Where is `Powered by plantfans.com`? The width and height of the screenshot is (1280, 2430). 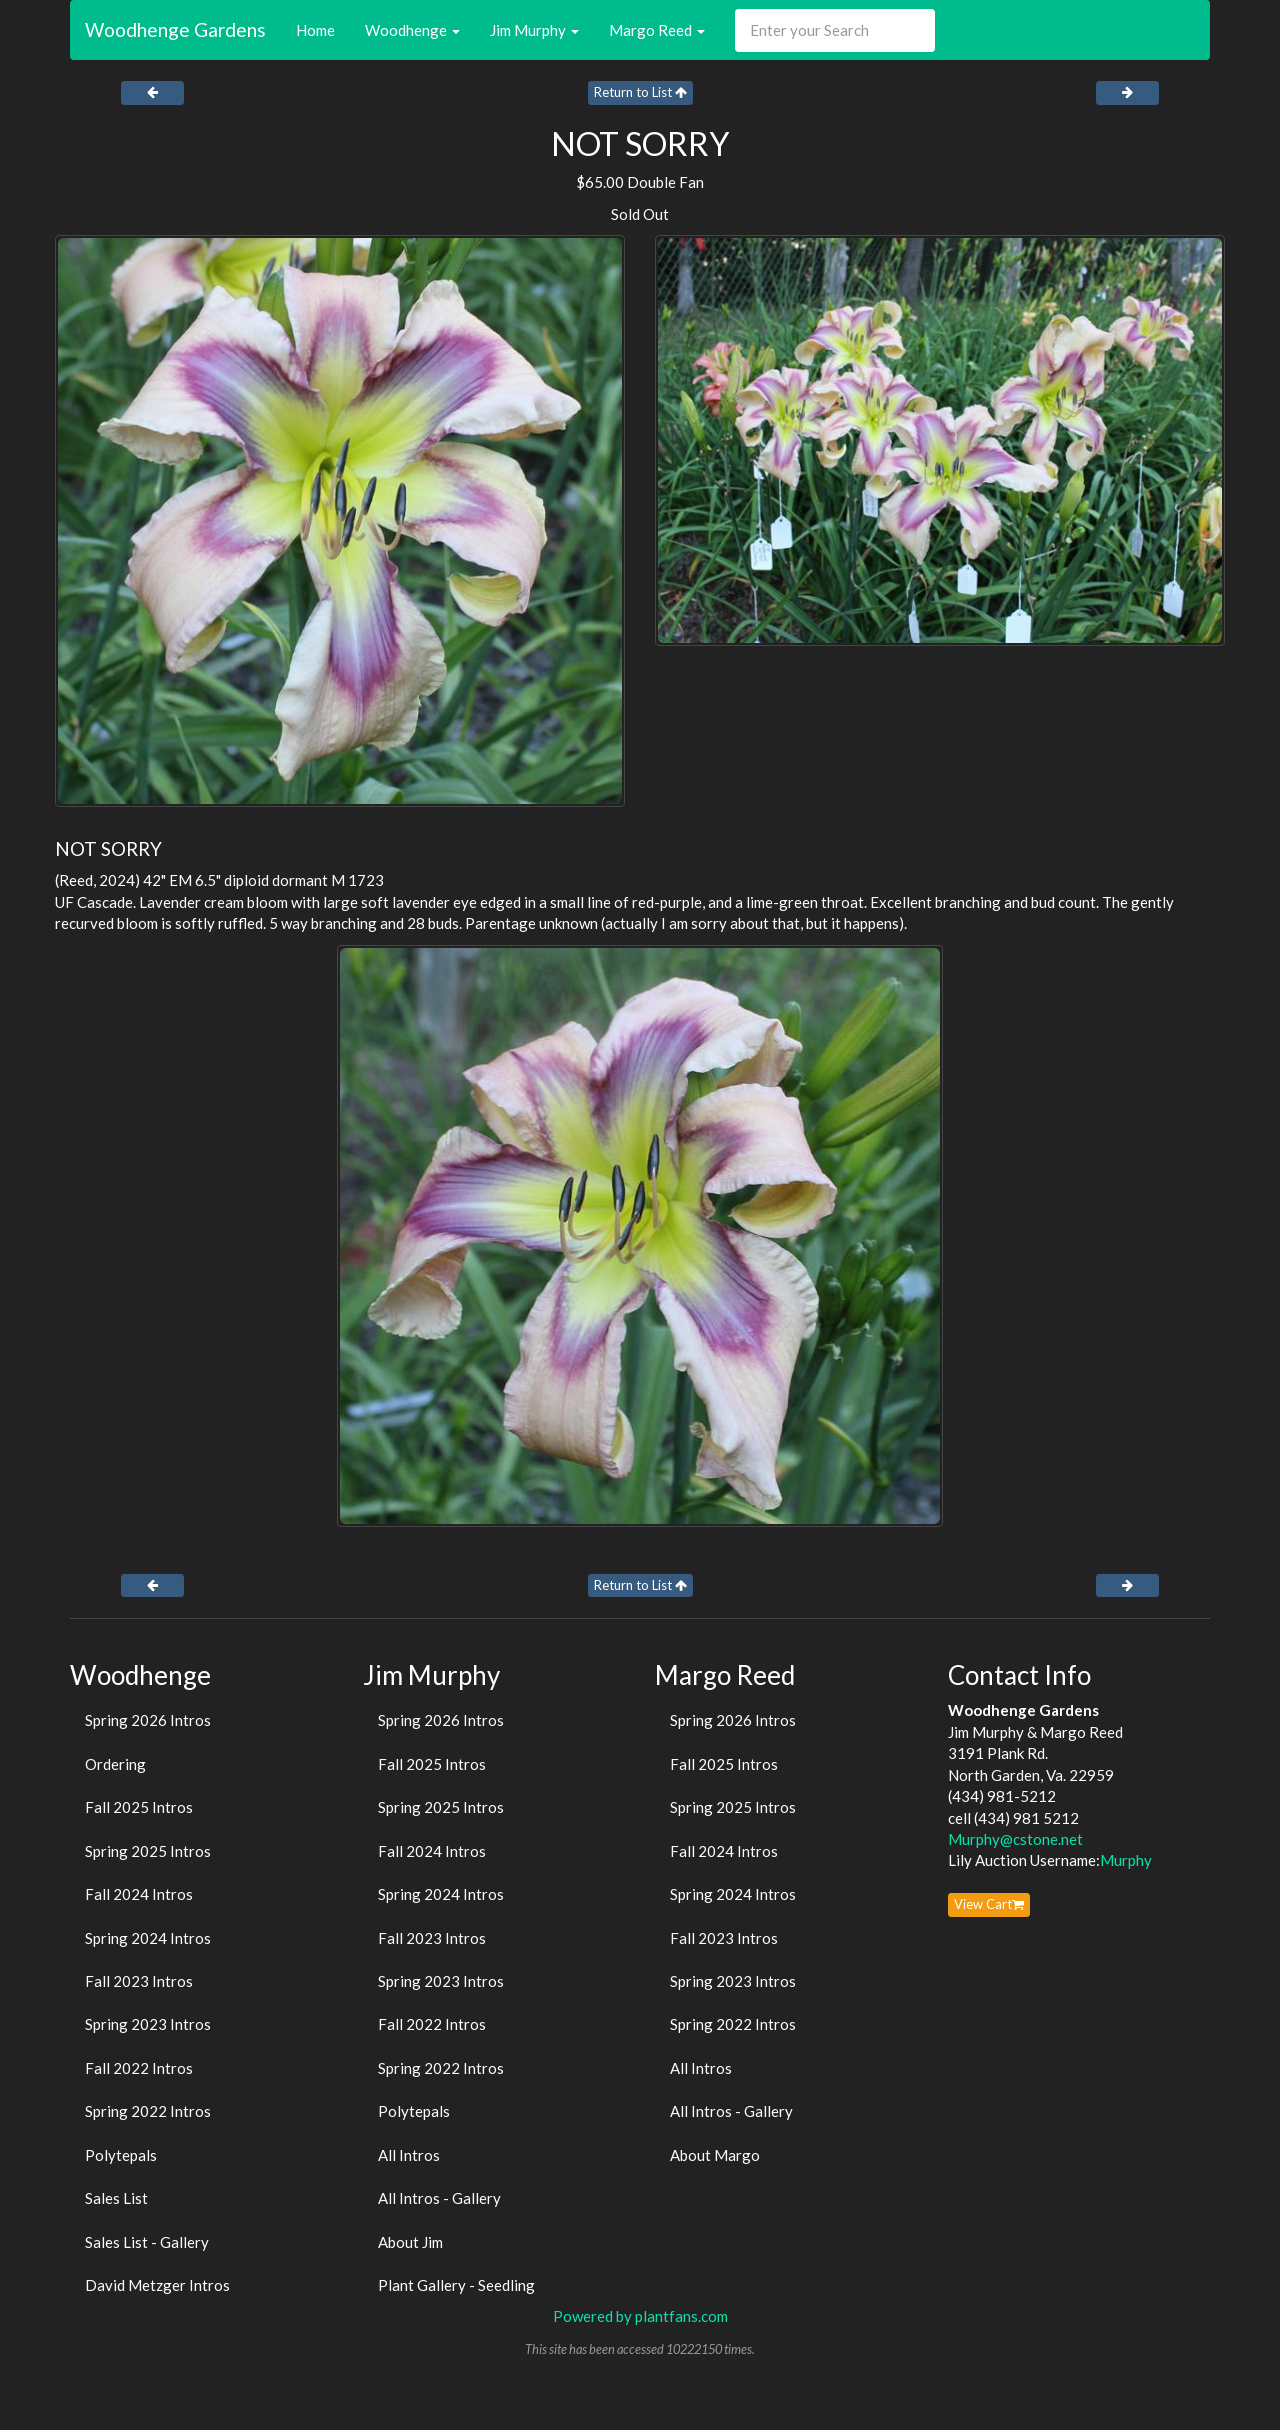
Powered by plantfans.com is located at coordinates (640, 2316).